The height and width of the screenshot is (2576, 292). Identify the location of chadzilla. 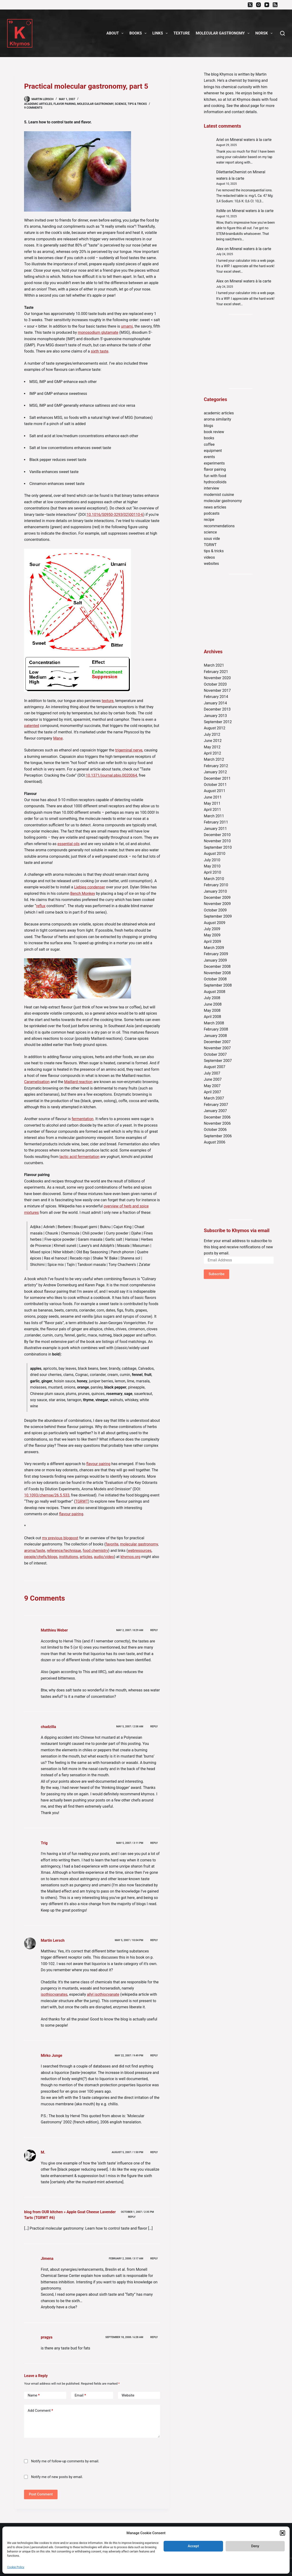
(48, 1726).